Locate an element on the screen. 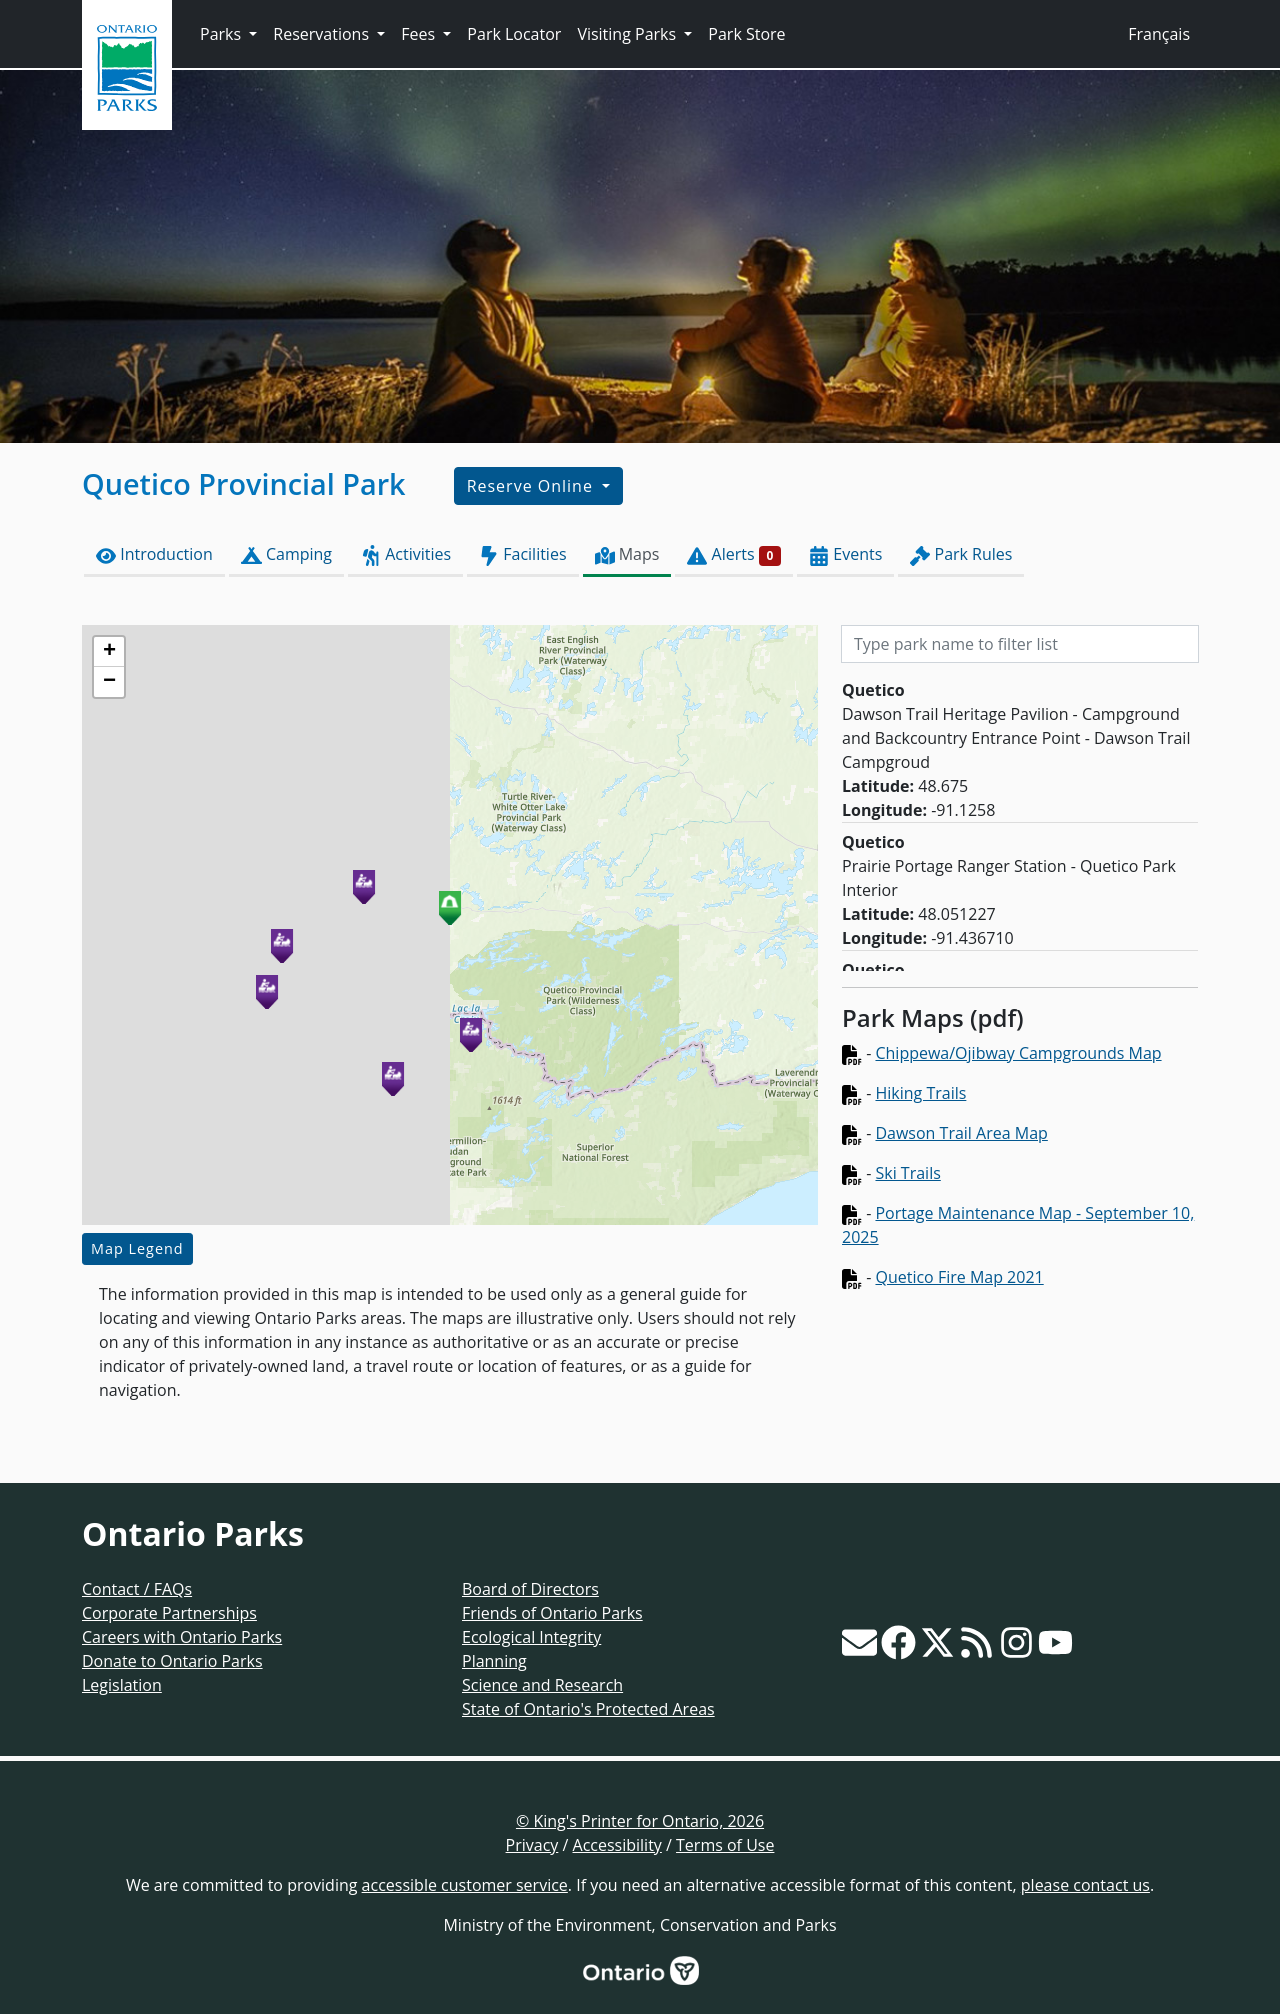 Image resolution: width=1280 pixels, height=2014 pixels. Camping is located at coordinates (286, 554).